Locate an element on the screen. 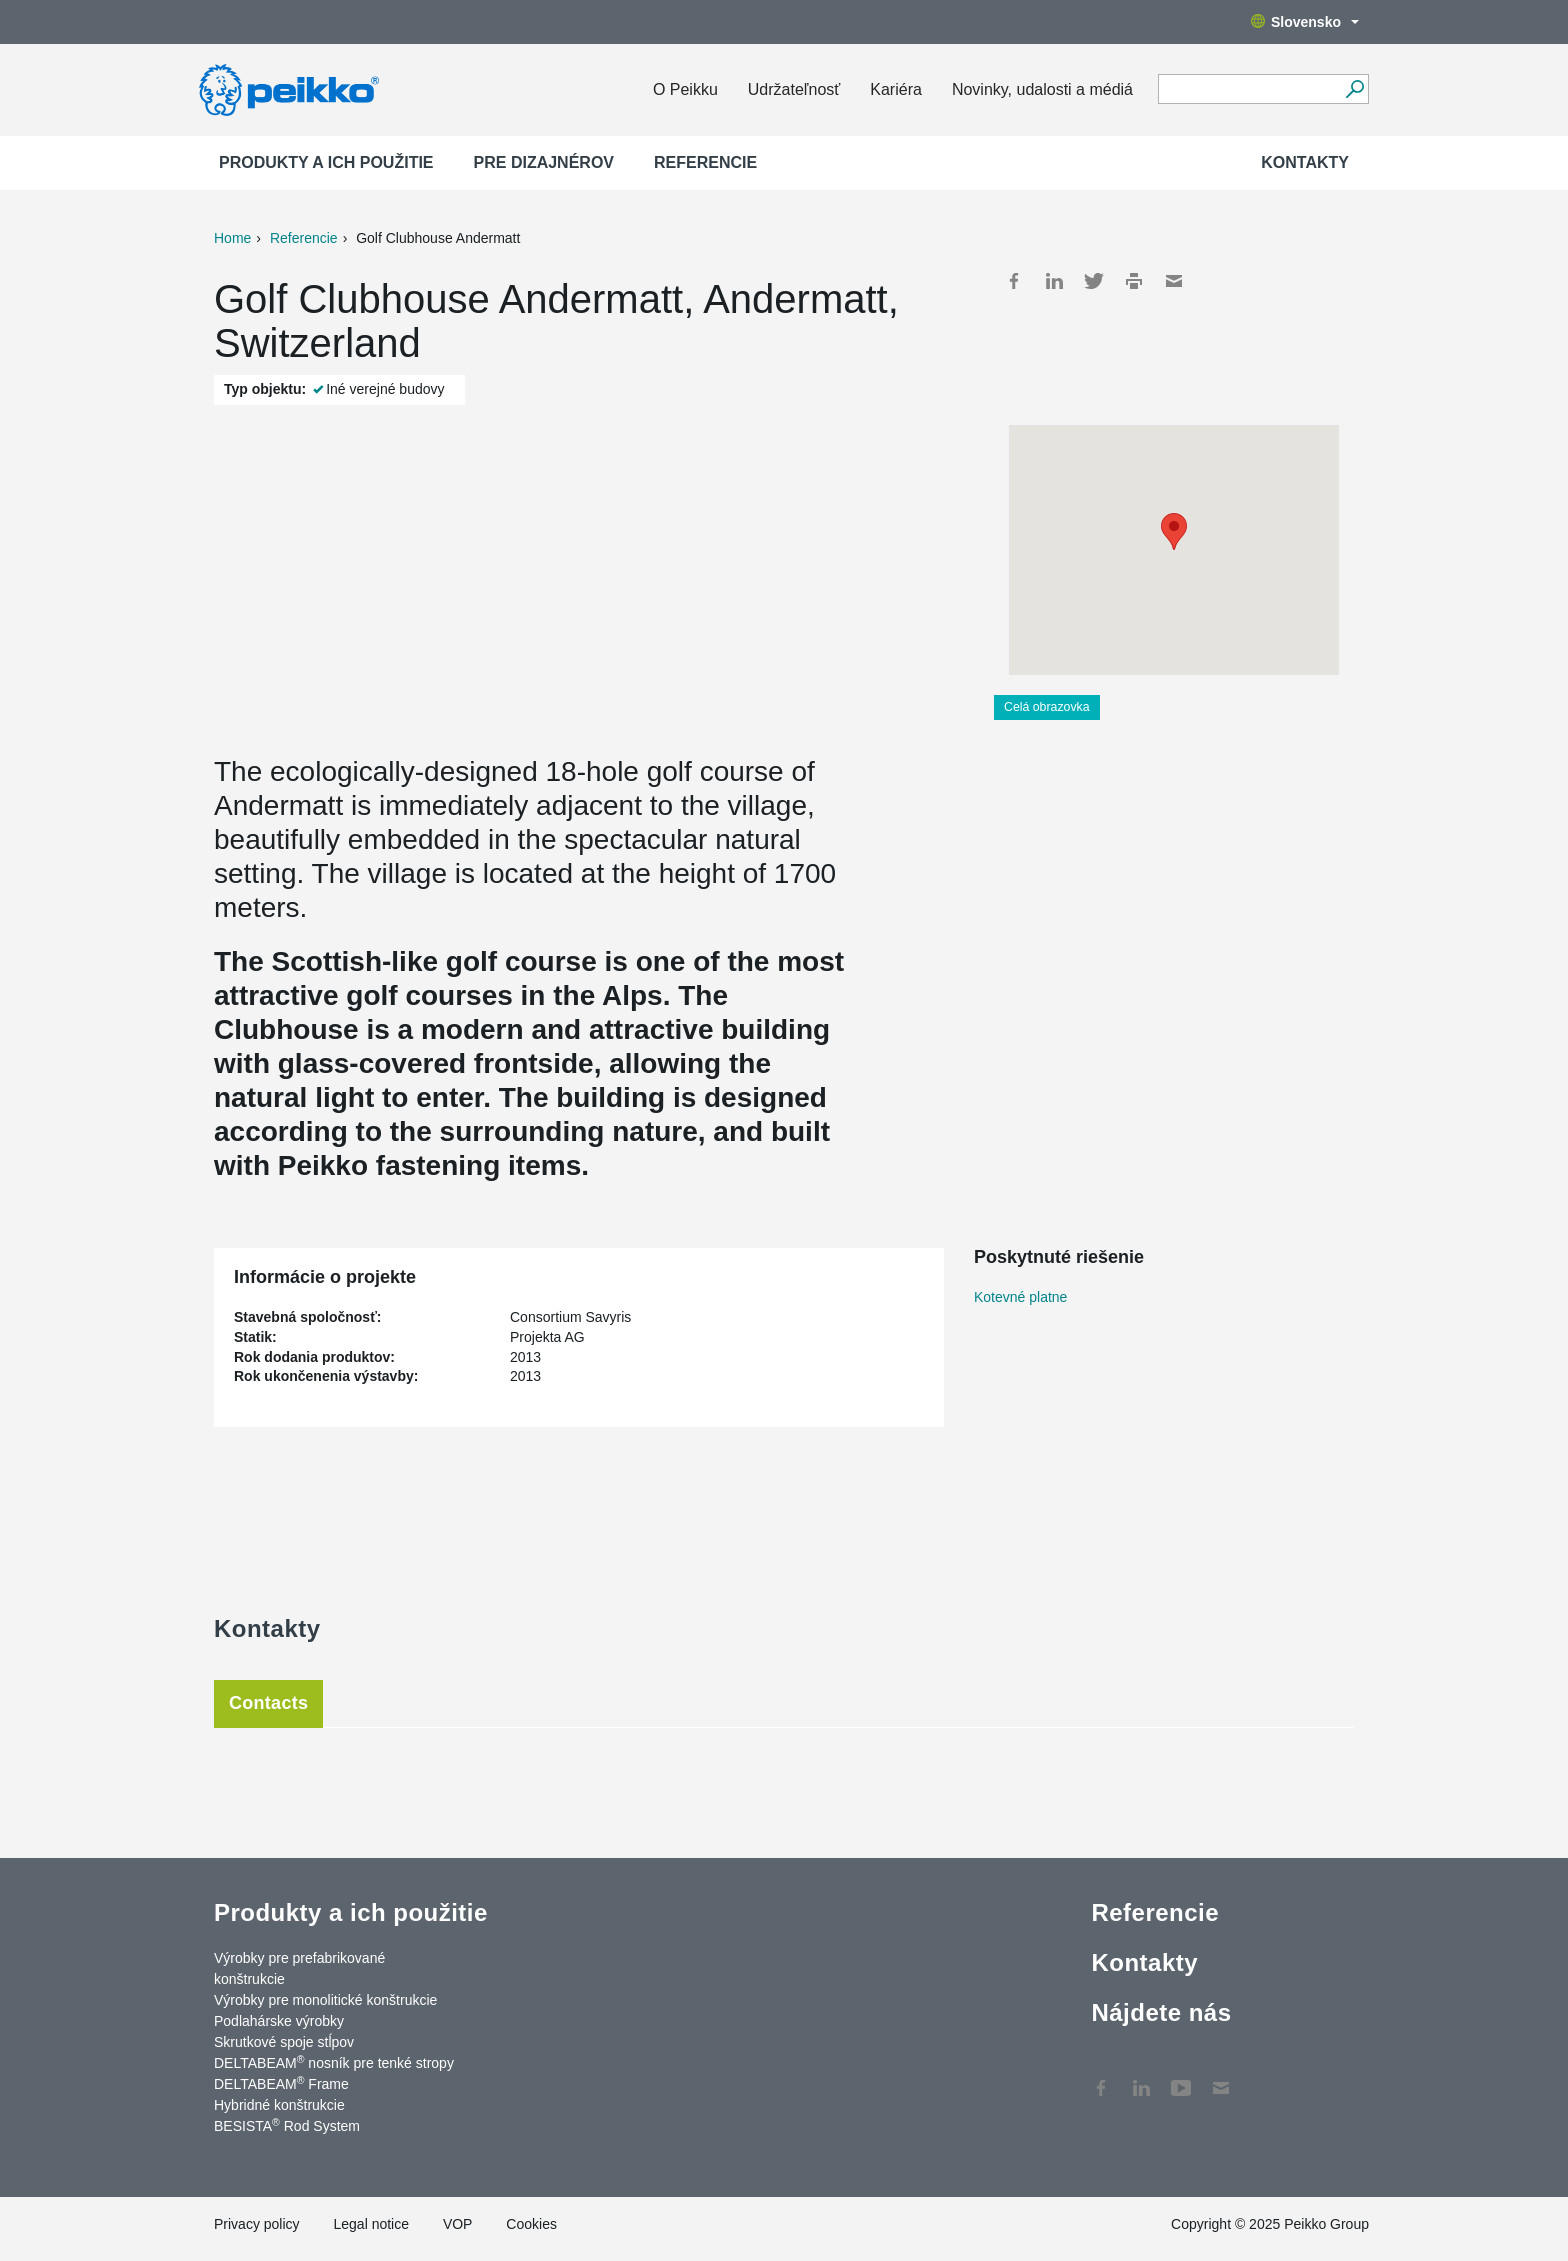 The image size is (1568, 2261). Novinky, udalosti a médiá is located at coordinates (1042, 89).